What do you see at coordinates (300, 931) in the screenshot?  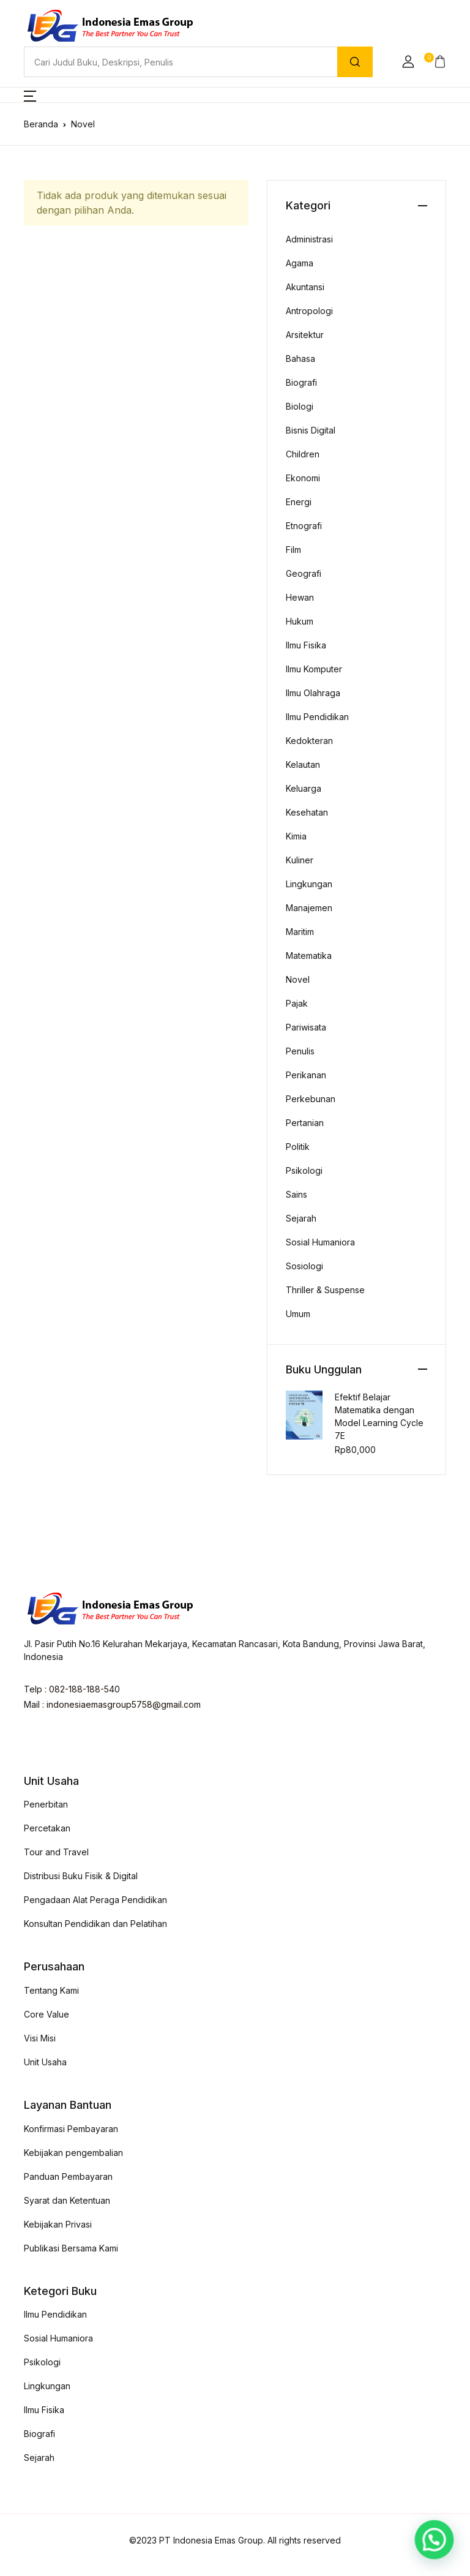 I see `Maritim` at bounding box center [300, 931].